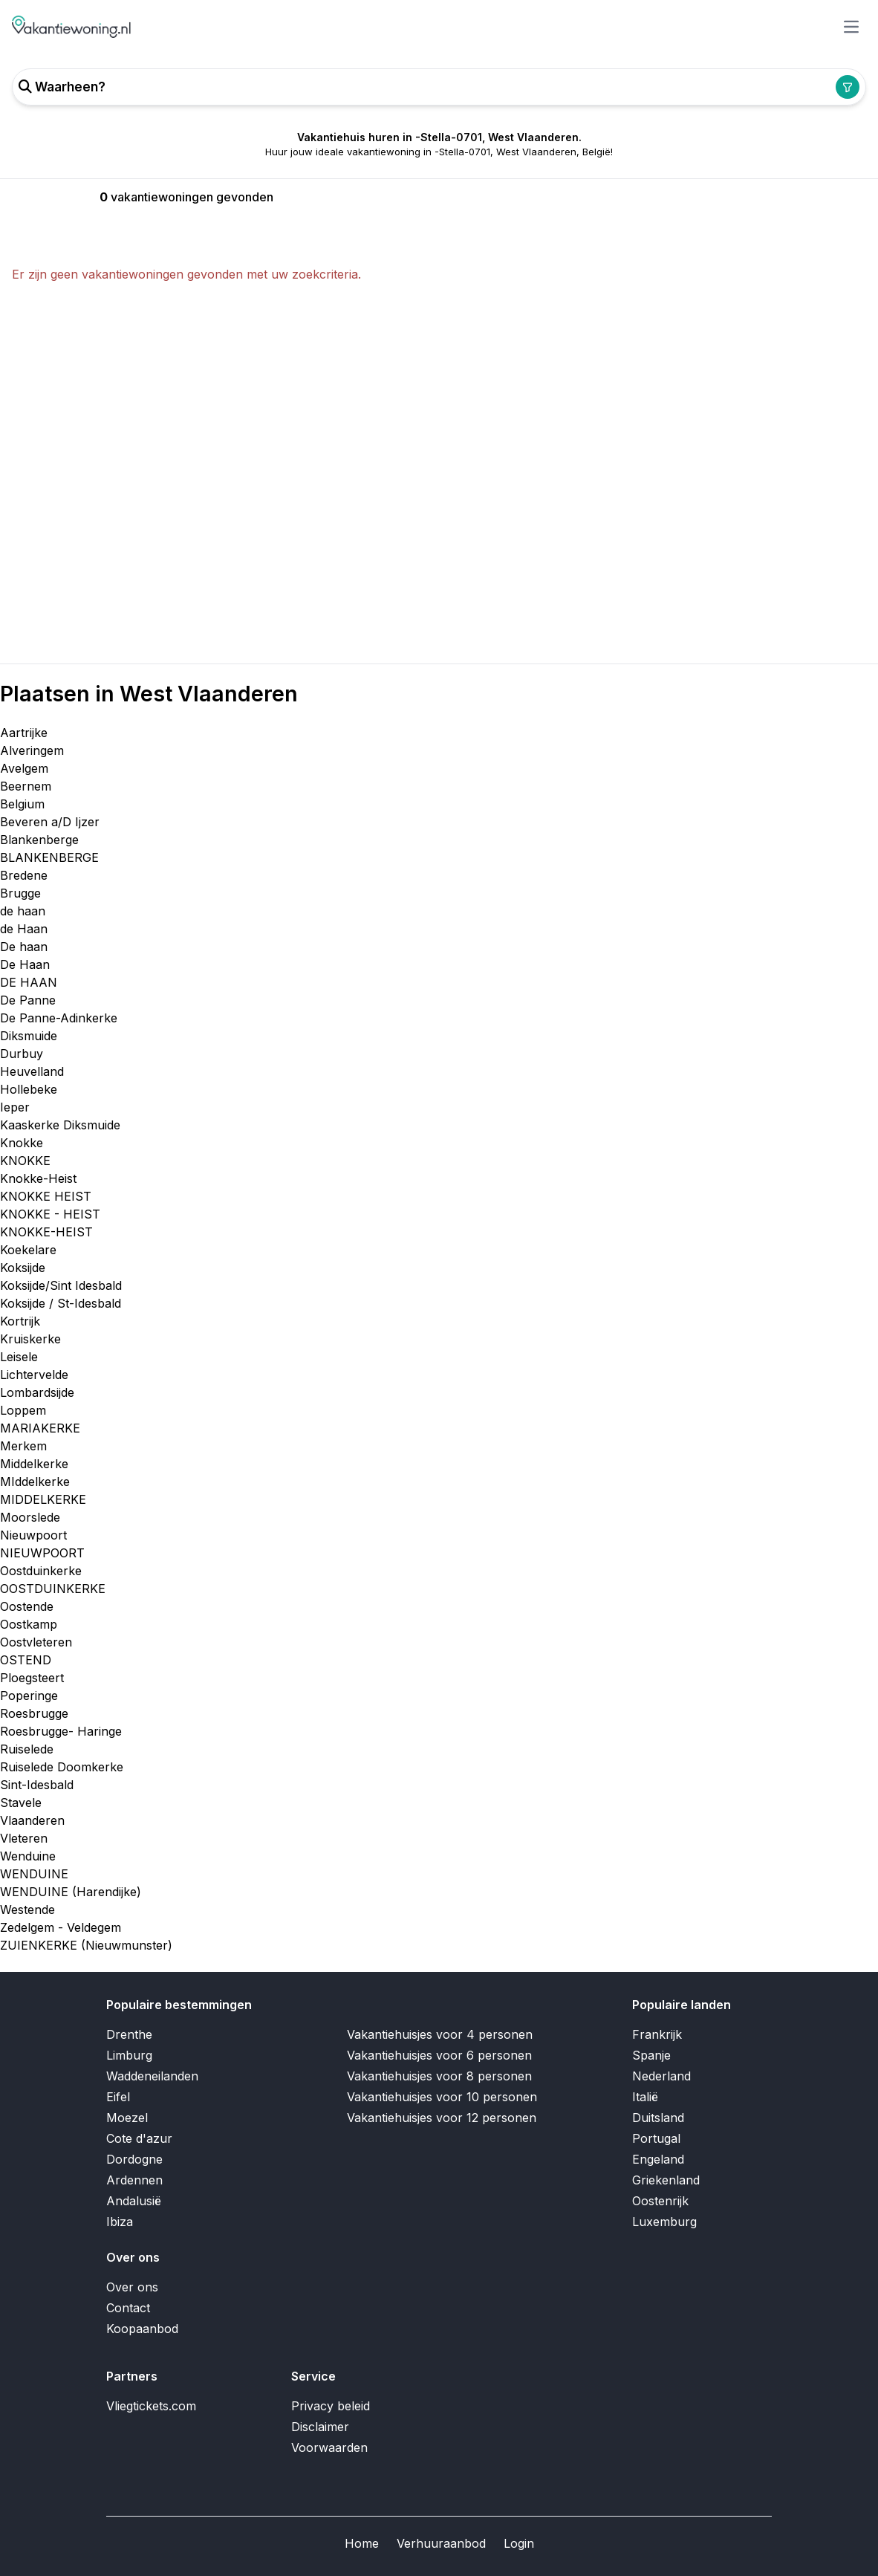  I want to click on Beernem, so click(25, 786).